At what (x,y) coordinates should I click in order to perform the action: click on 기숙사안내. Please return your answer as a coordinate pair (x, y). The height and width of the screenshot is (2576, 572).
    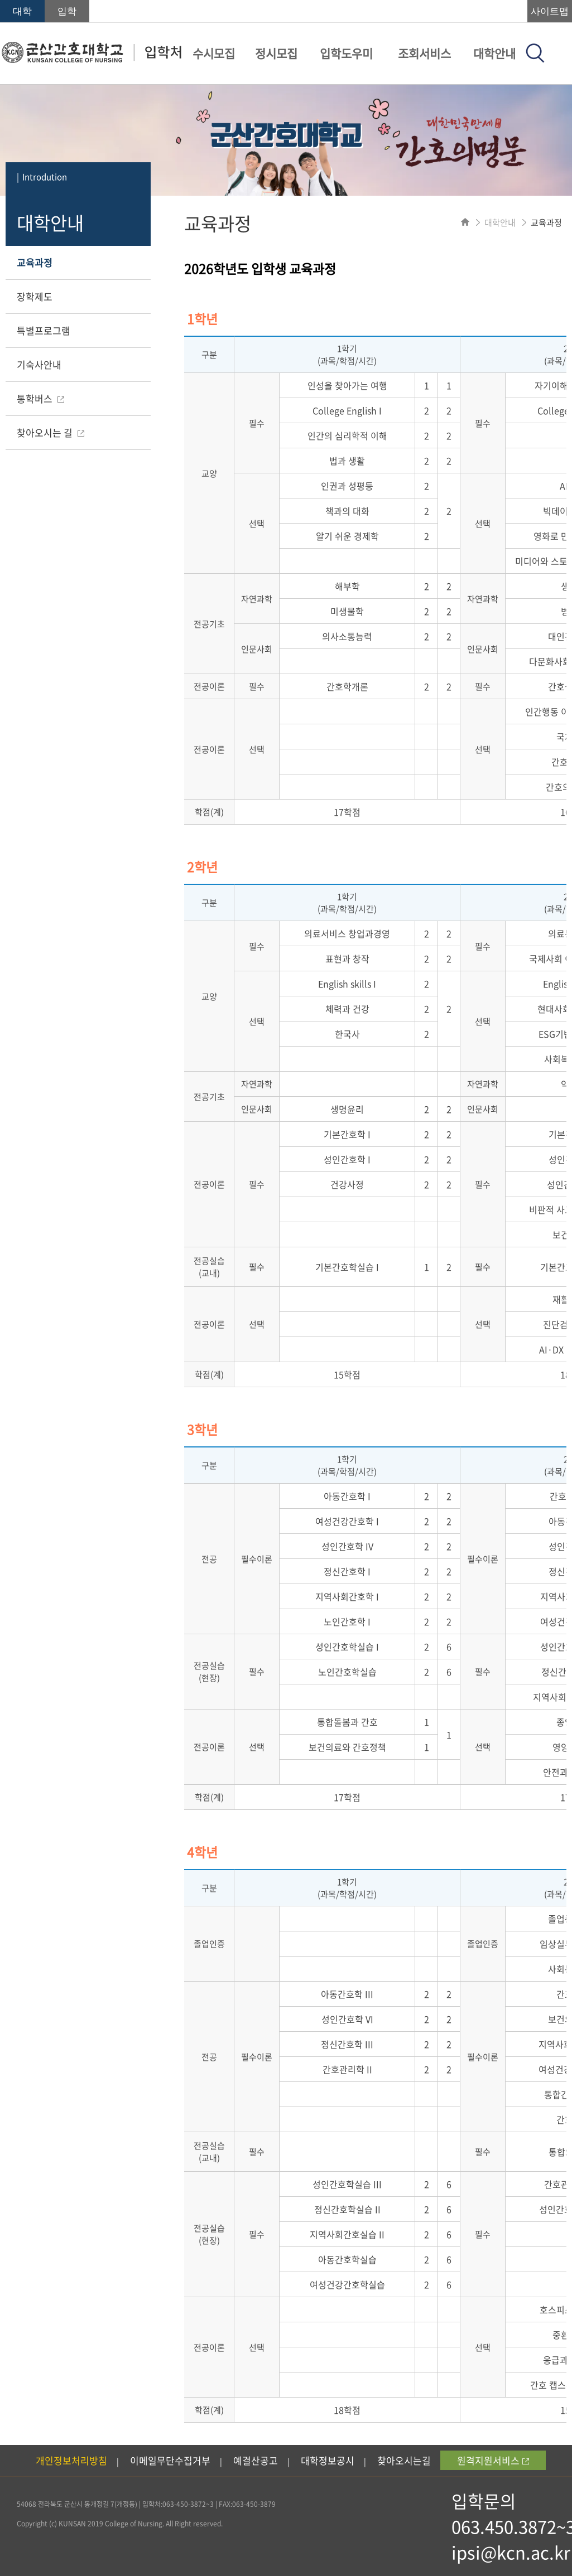
    Looking at the image, I should click on (39, 364).